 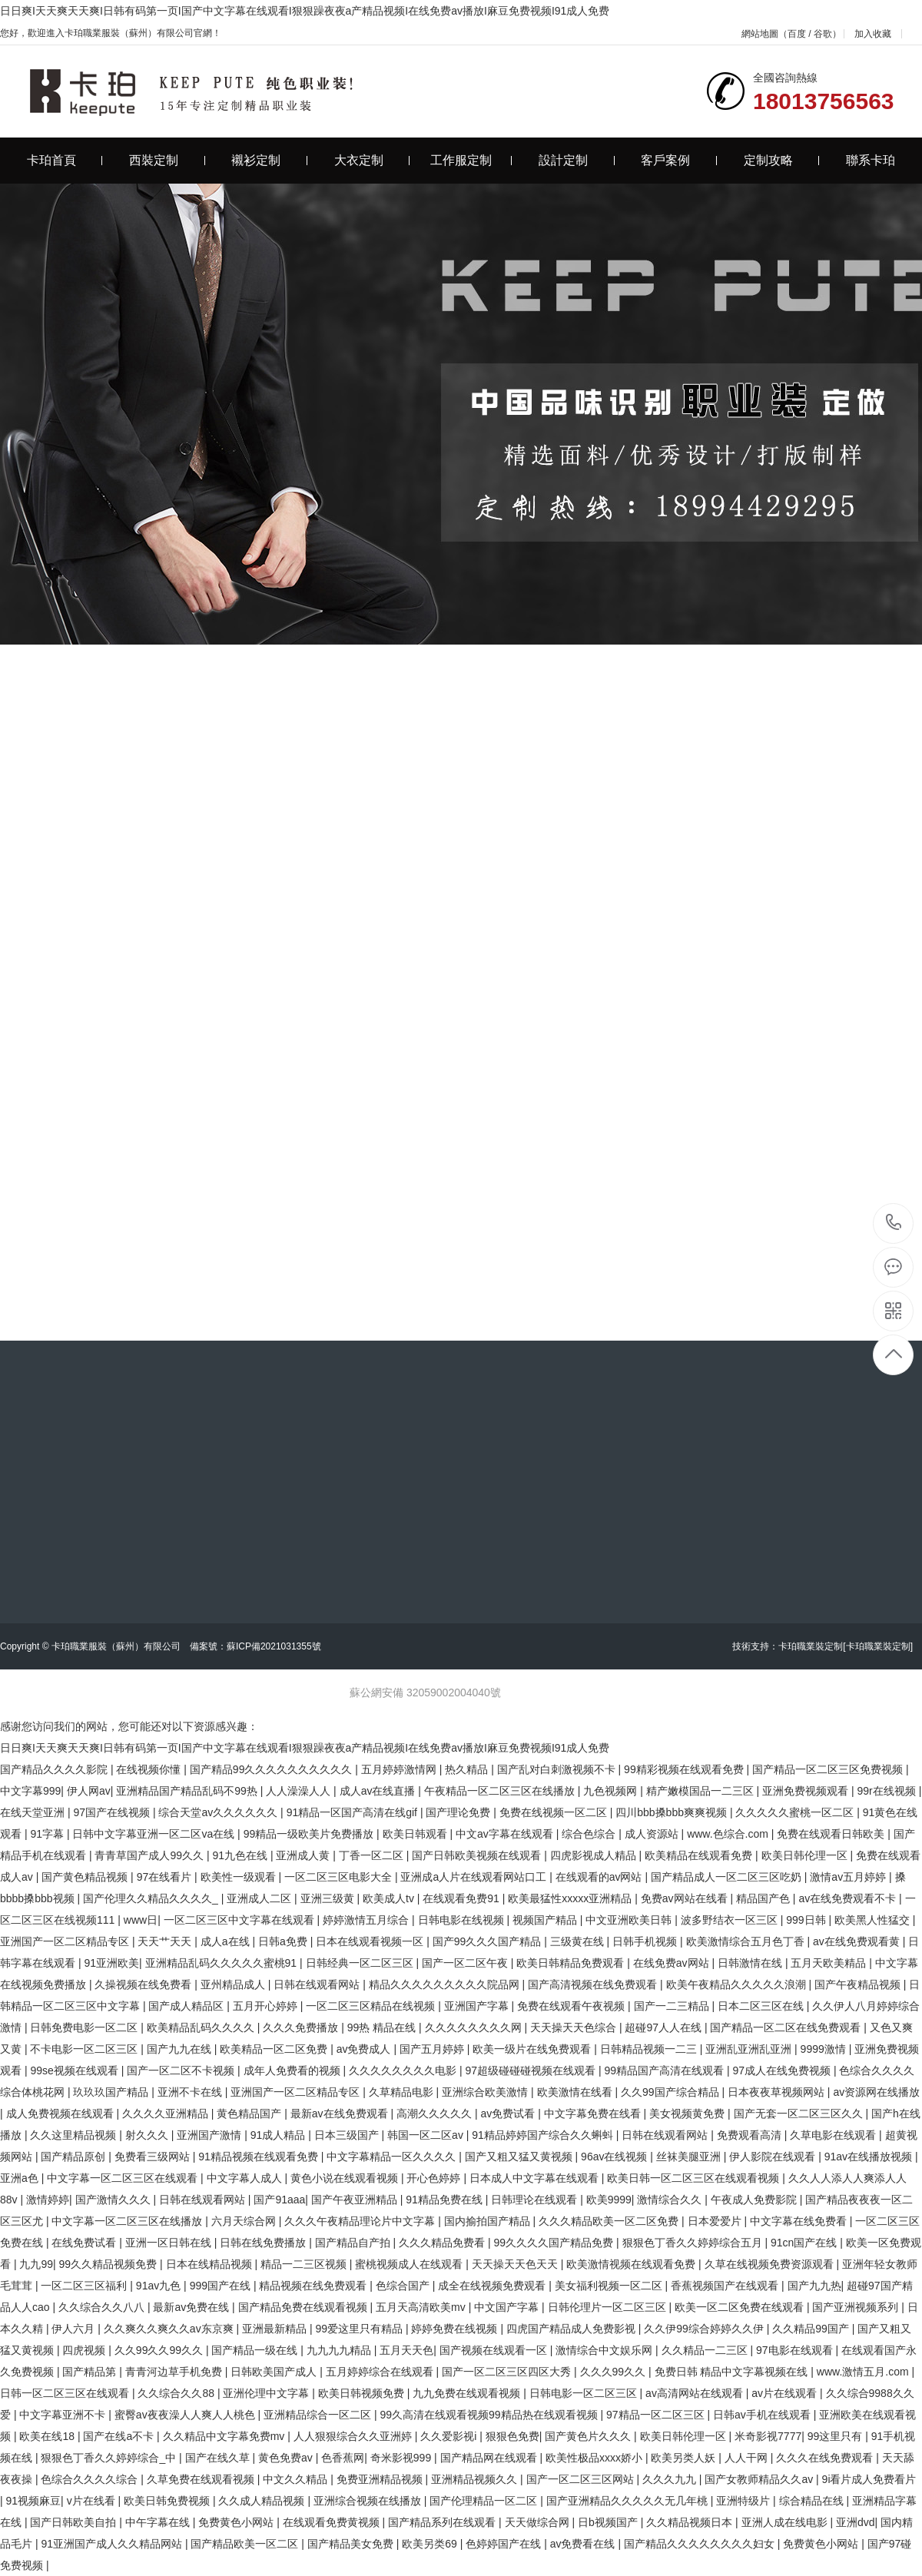 What do you see at coordinates (166, 2113) in the screenshot?
I see `久久久久亚洲精品` at bounding box center [166, 2113].